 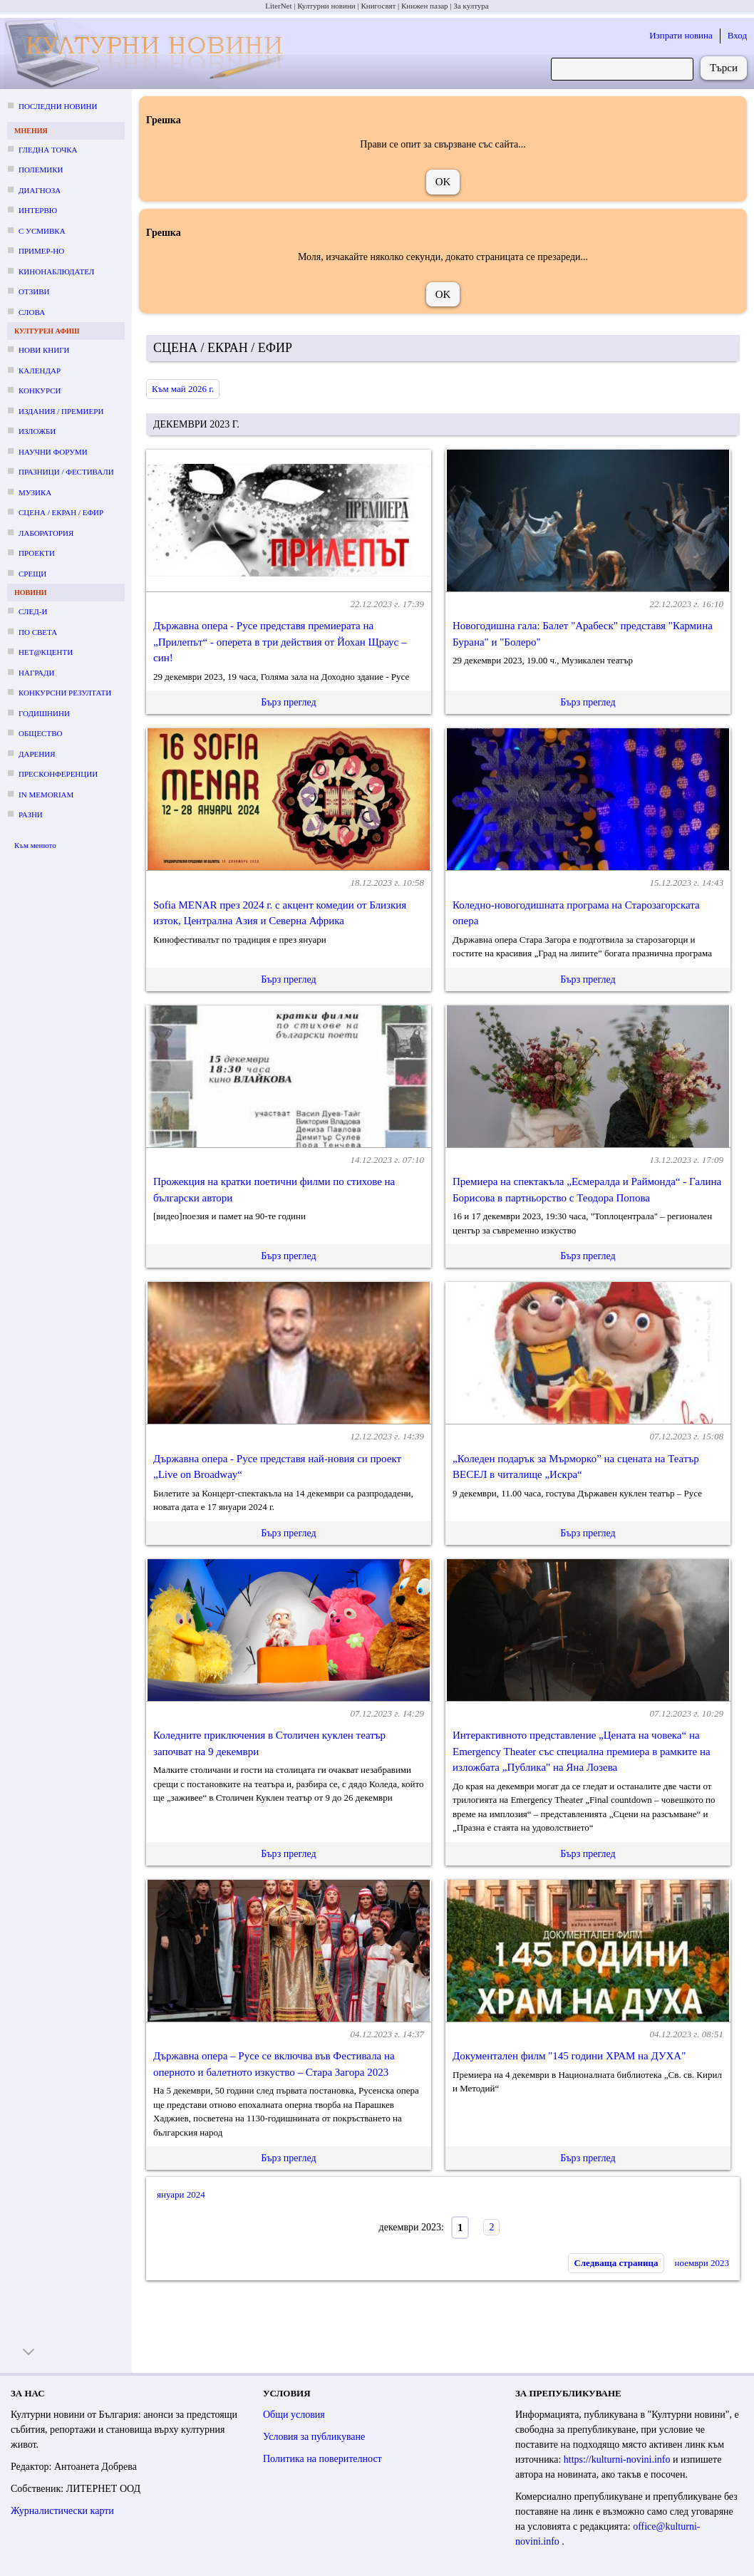 I want to click on Награди, so click(x=36, y=672).